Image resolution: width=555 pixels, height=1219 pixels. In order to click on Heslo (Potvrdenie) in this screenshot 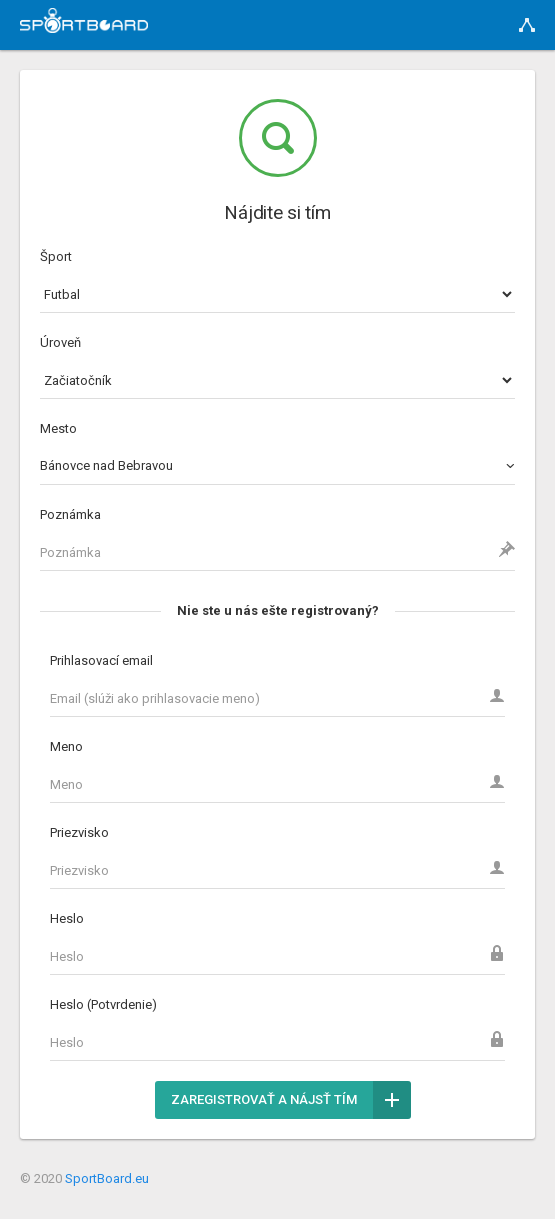, I will do `click(103, 1004)`.